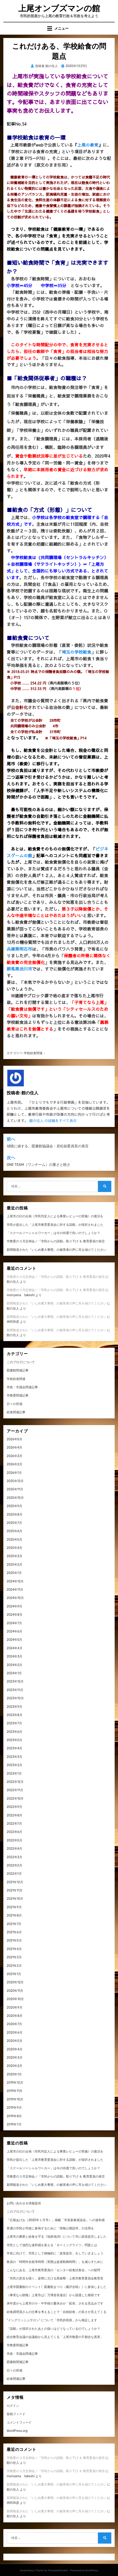  What do you see at coordinates (15, 1991) in the screenshot?
I see `2020年11月` at bounding box center [15, 1991].